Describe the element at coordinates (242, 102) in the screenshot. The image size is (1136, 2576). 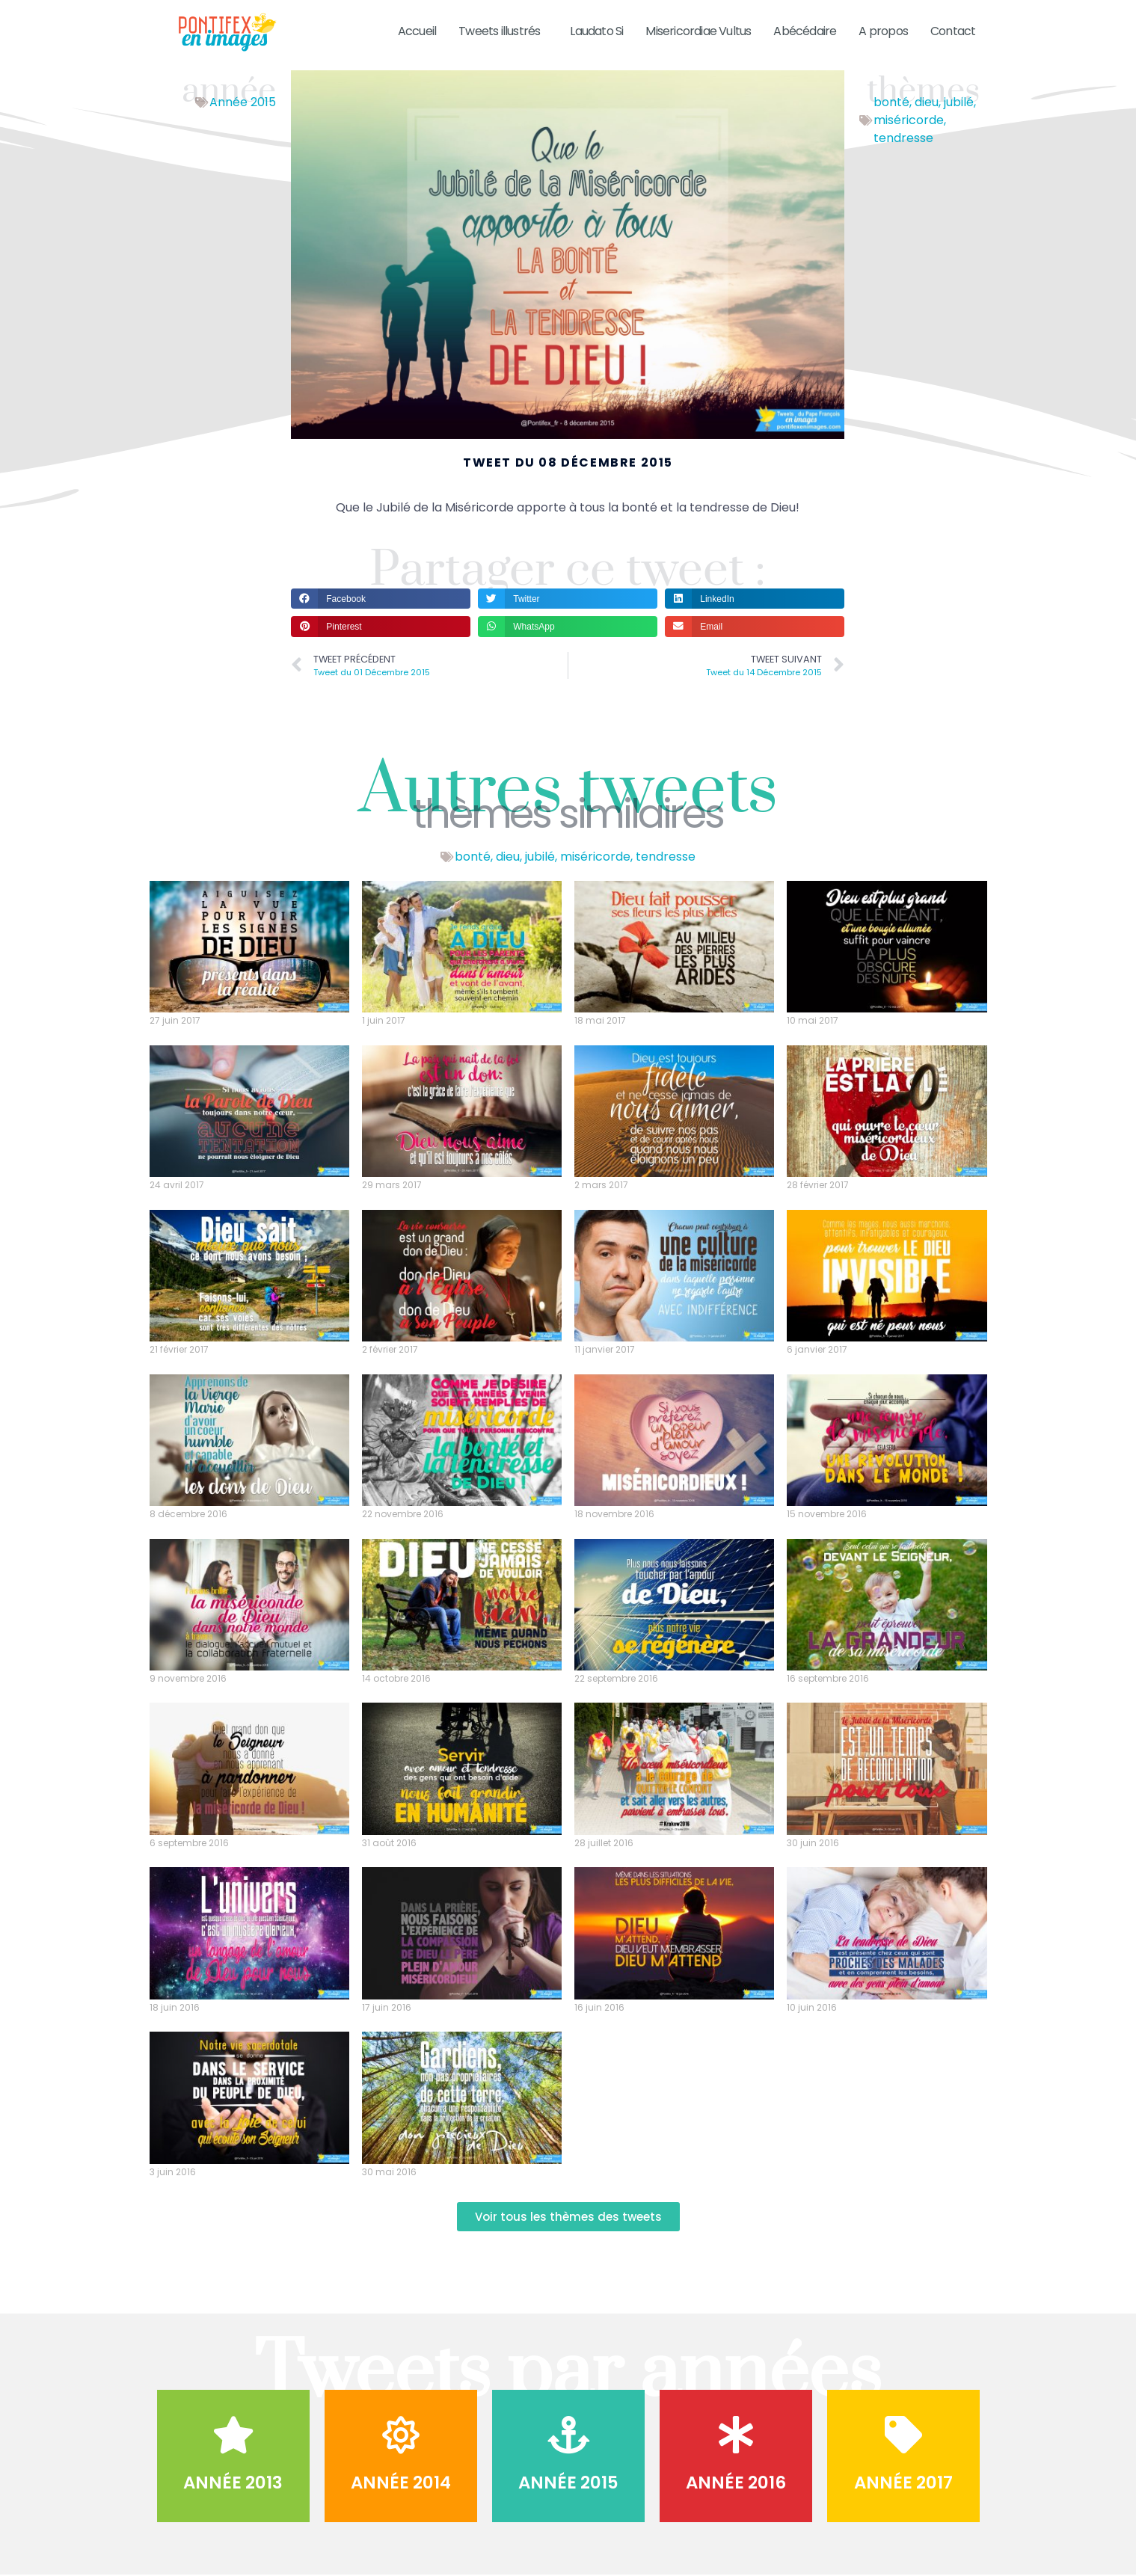
I see `Année 2015` at that location.